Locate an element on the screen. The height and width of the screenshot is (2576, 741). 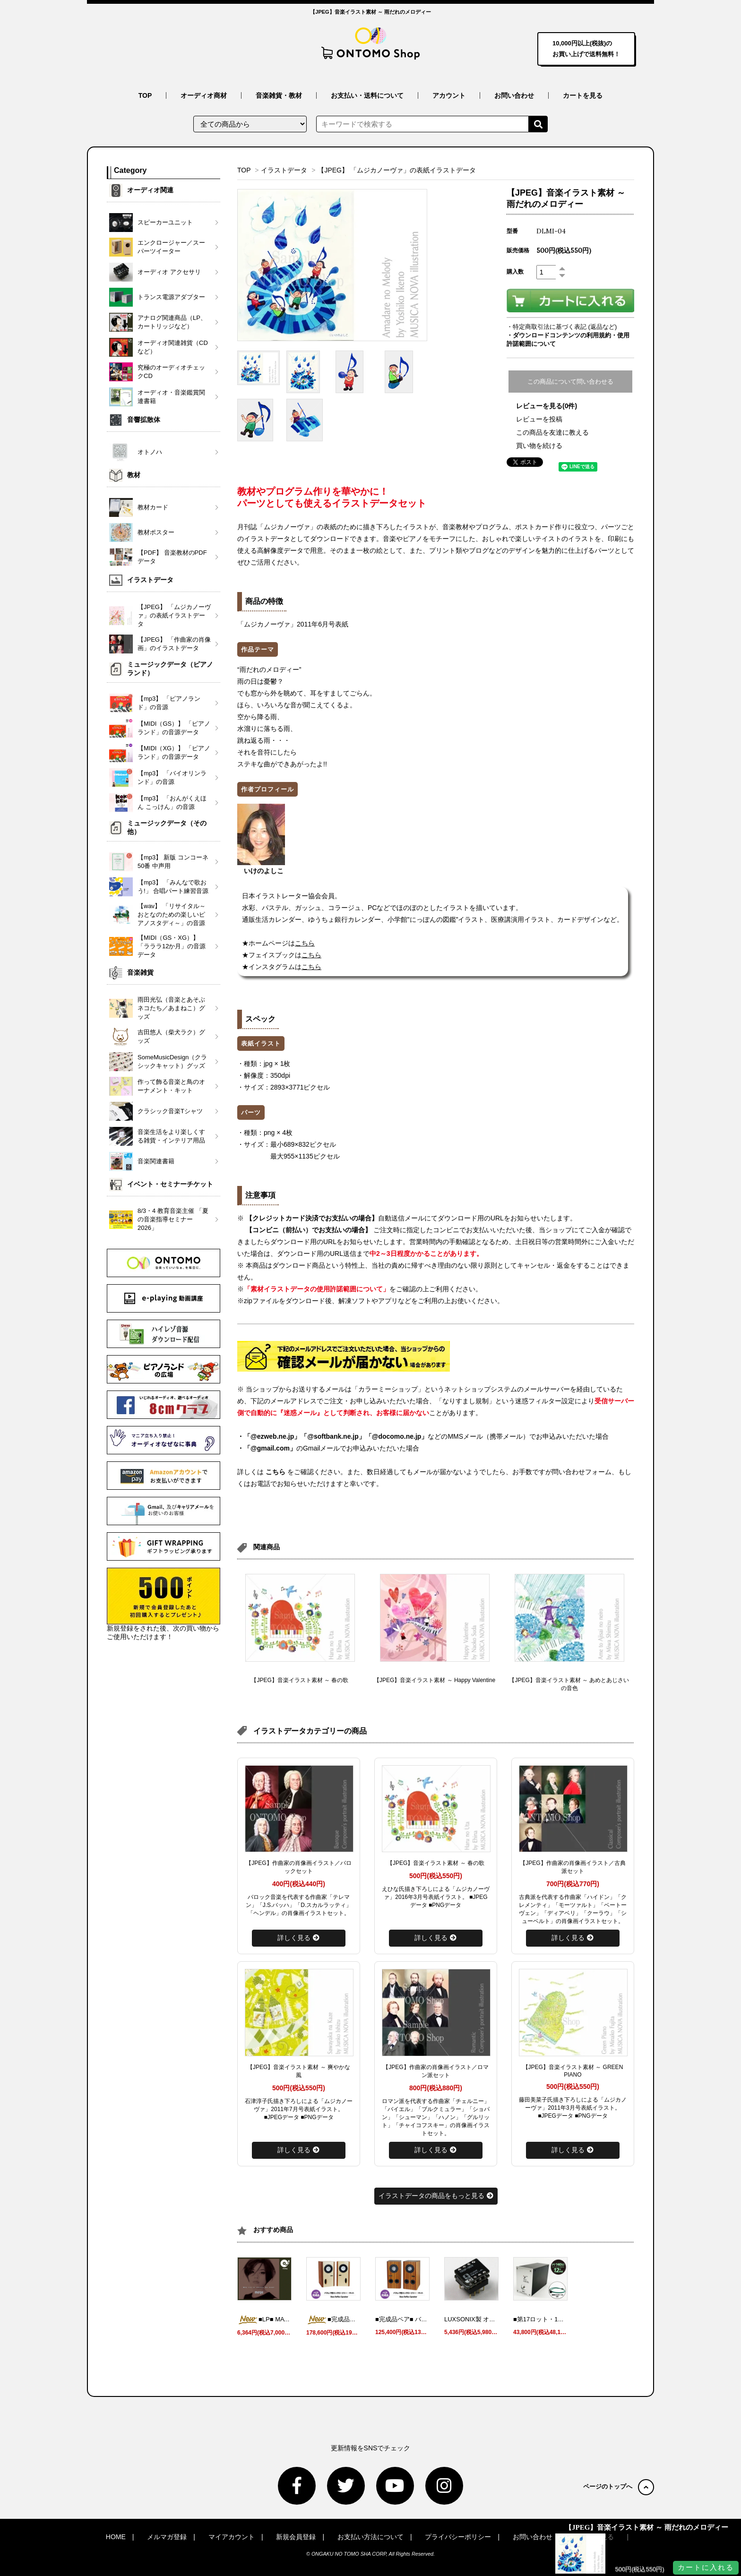
音楽雑貨・教材 is located at coordinates (279, 95).